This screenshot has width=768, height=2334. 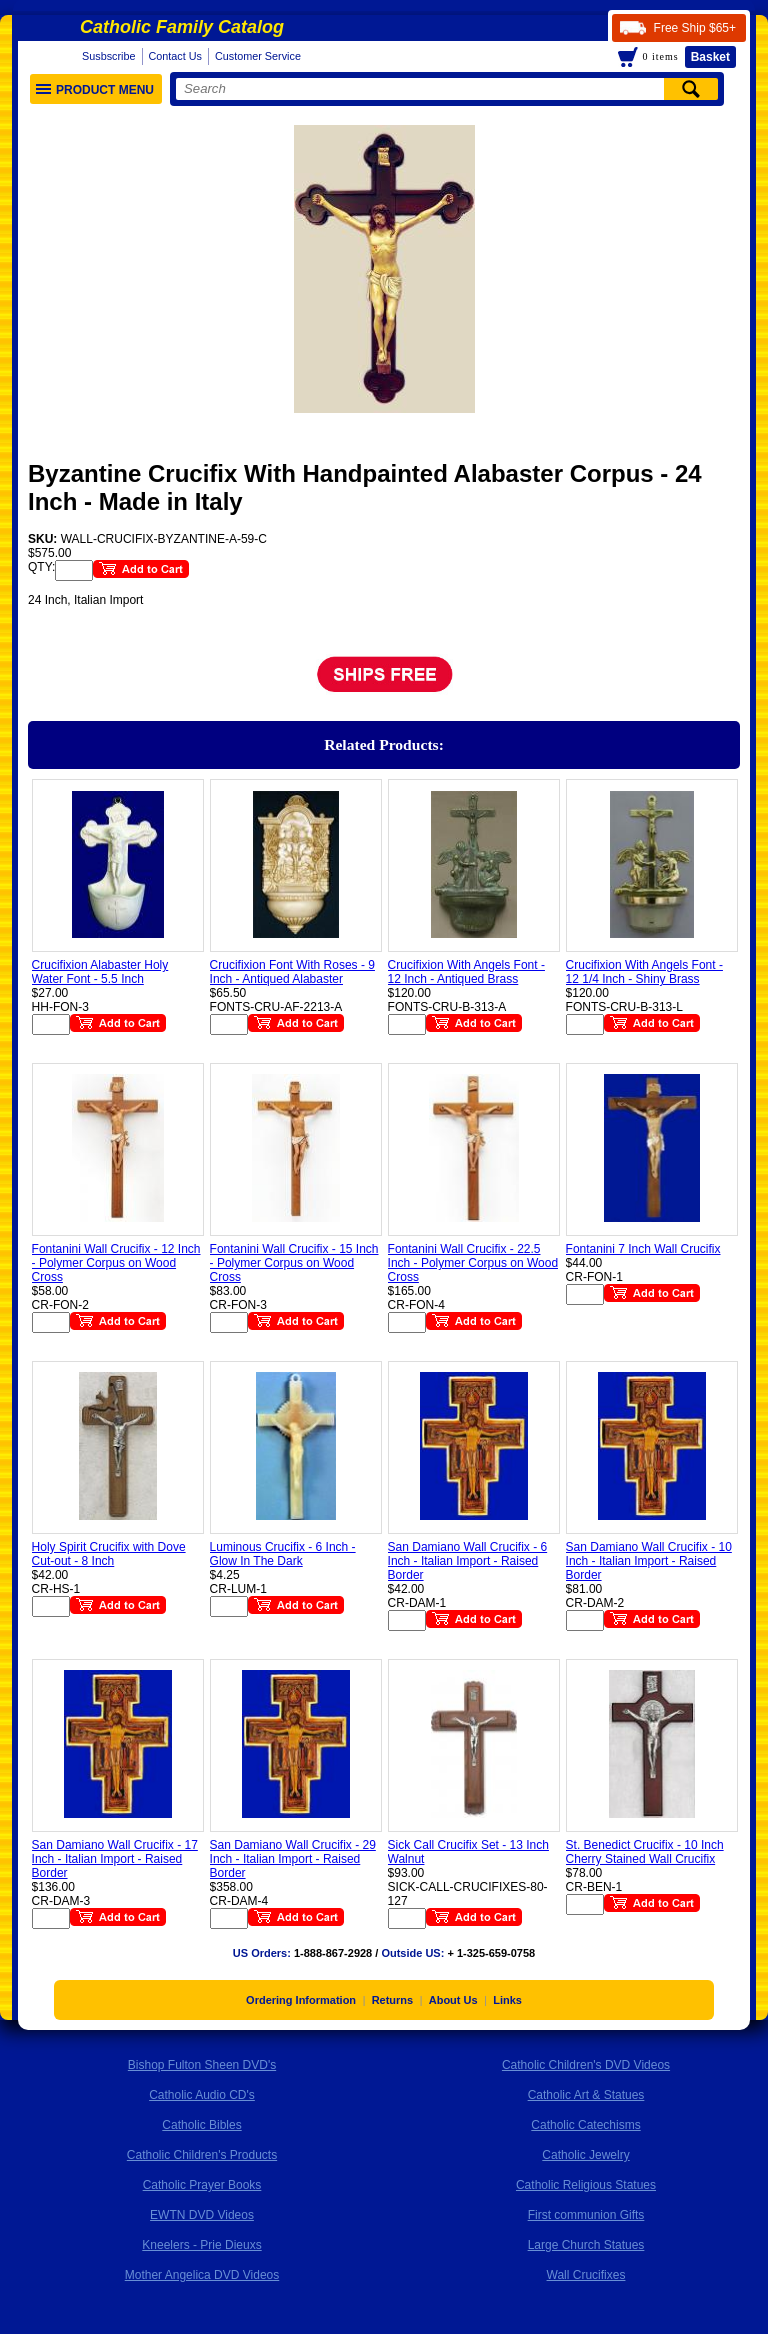 I want to click on Catholic Religious Statues, so click(x=586, y=2185).